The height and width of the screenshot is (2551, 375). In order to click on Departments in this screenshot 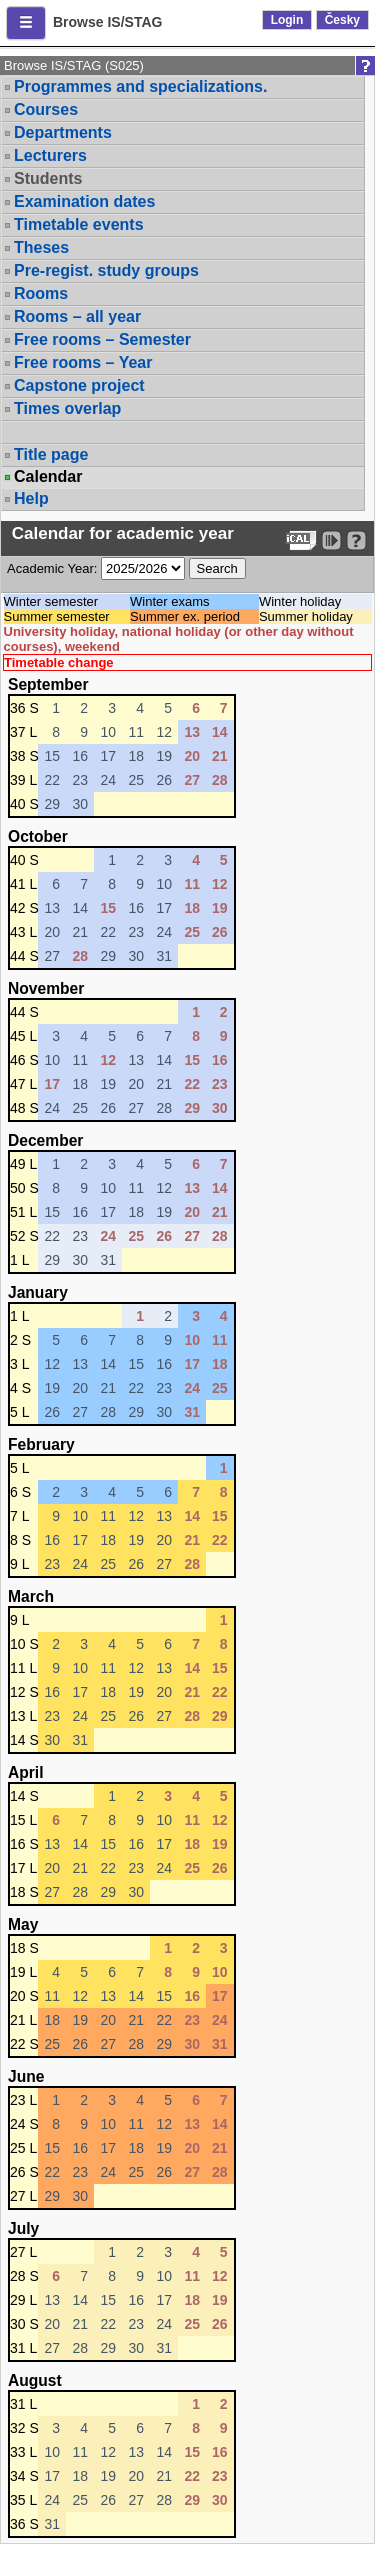, I will do `click(63, 132)`.